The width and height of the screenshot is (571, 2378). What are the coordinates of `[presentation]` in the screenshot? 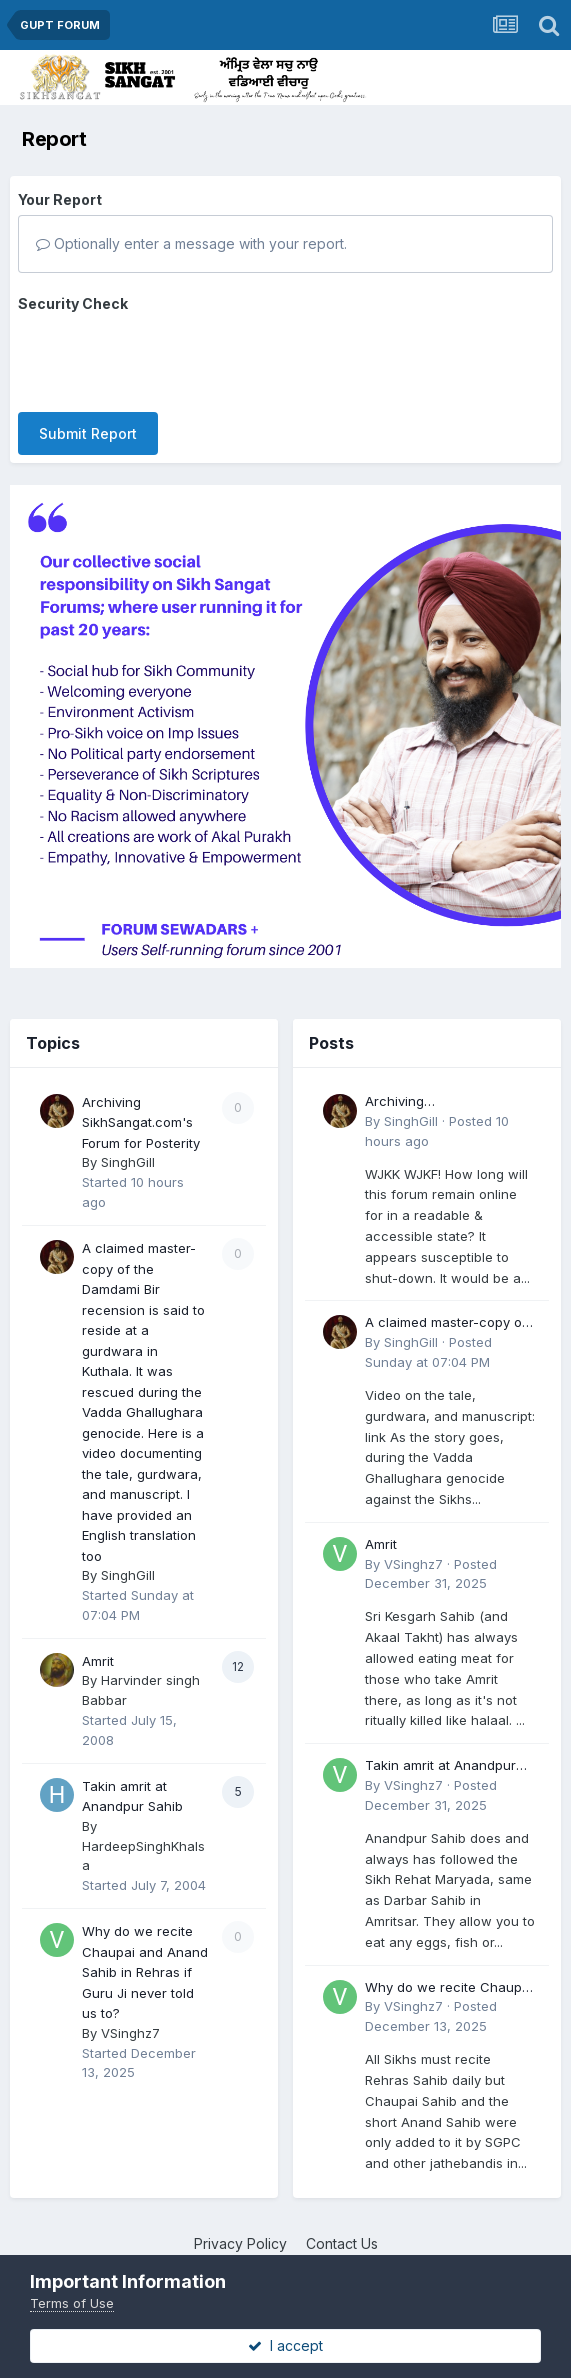 It's located at (170, 358).